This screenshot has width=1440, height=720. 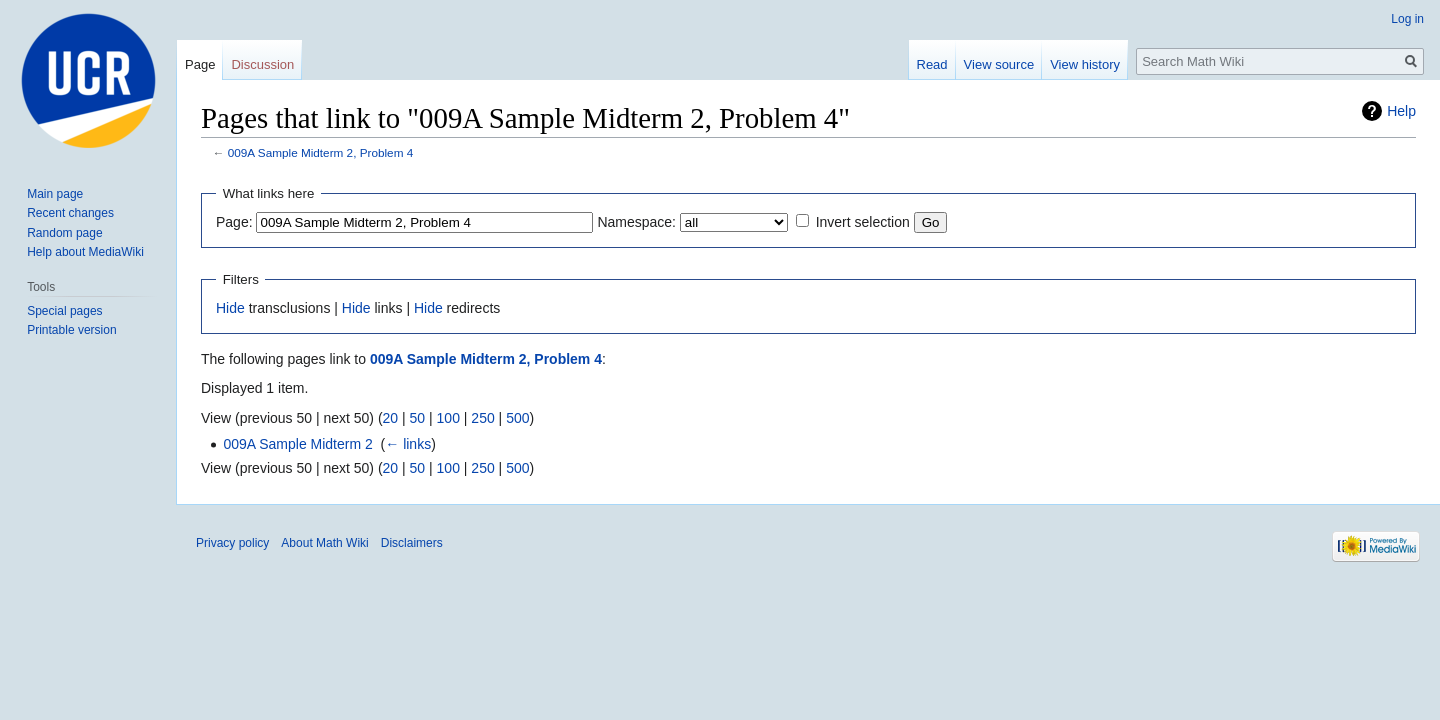 I want to click on 500, so click(x=517, y=418).